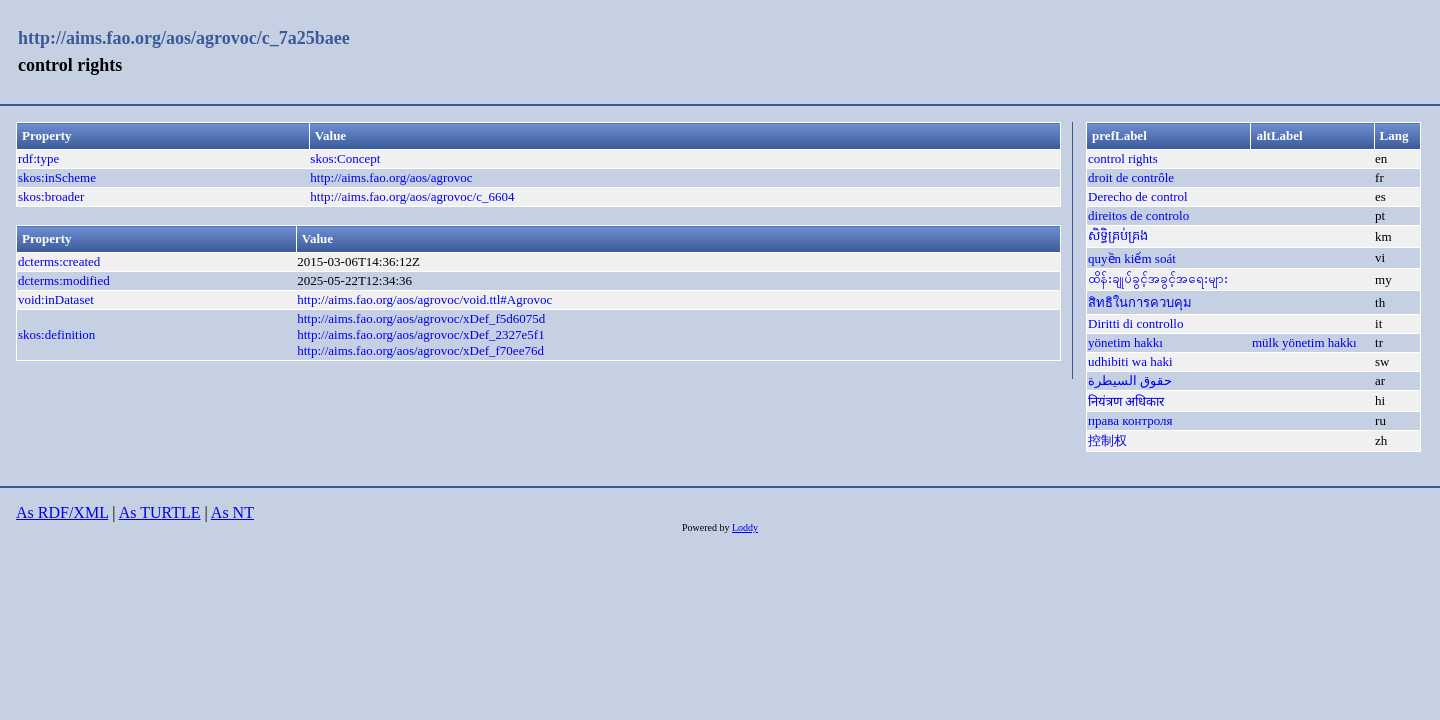 The width and height of the screenshot is (1440, 720). I want to click on Derecho de control, so click(1138, 196).